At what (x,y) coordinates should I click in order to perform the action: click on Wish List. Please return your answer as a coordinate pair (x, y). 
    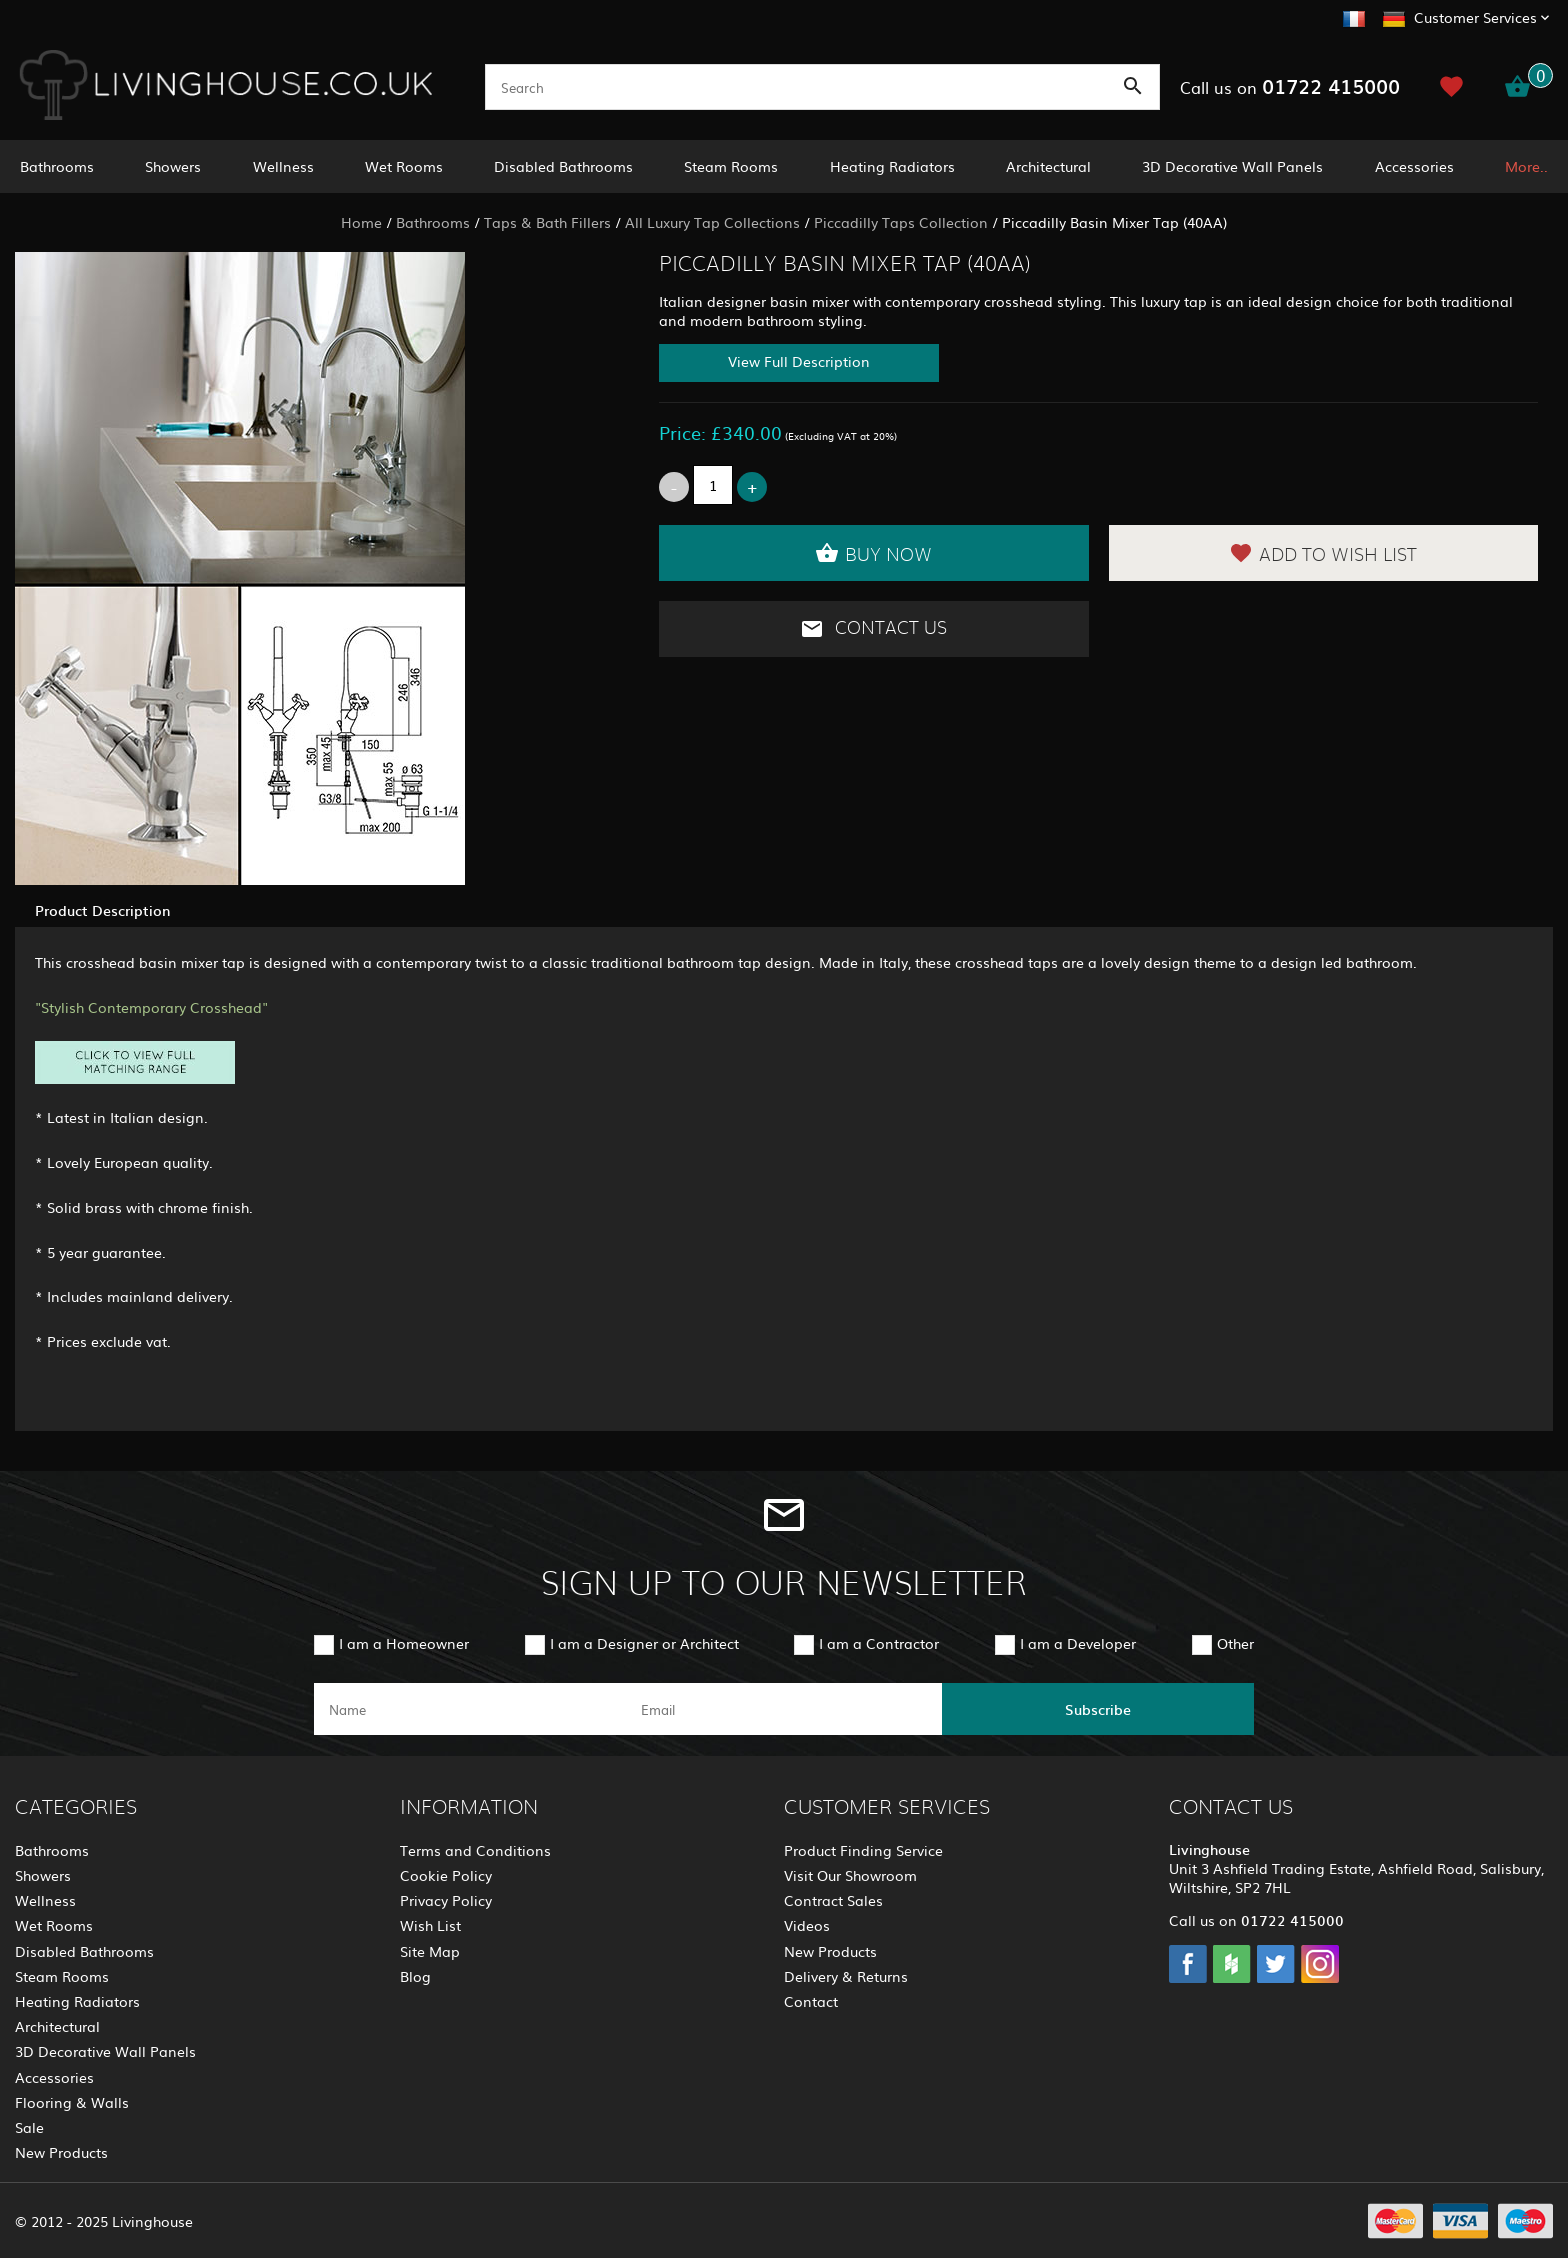
    Looking at the image, I should click on (430, 1925).